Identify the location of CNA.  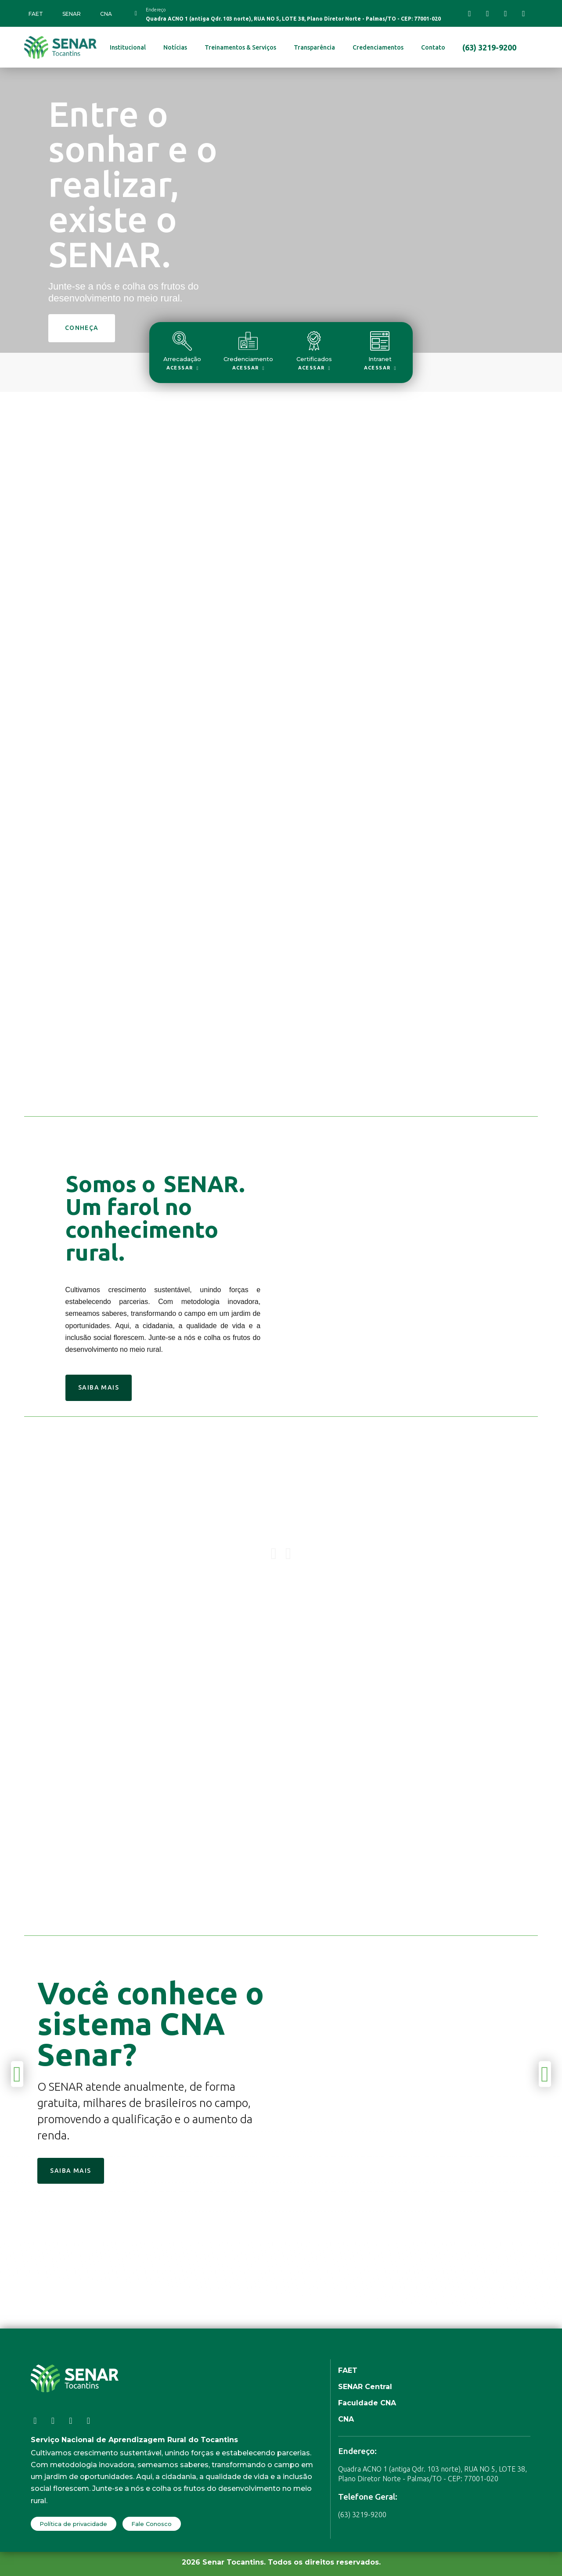
(106, 14).